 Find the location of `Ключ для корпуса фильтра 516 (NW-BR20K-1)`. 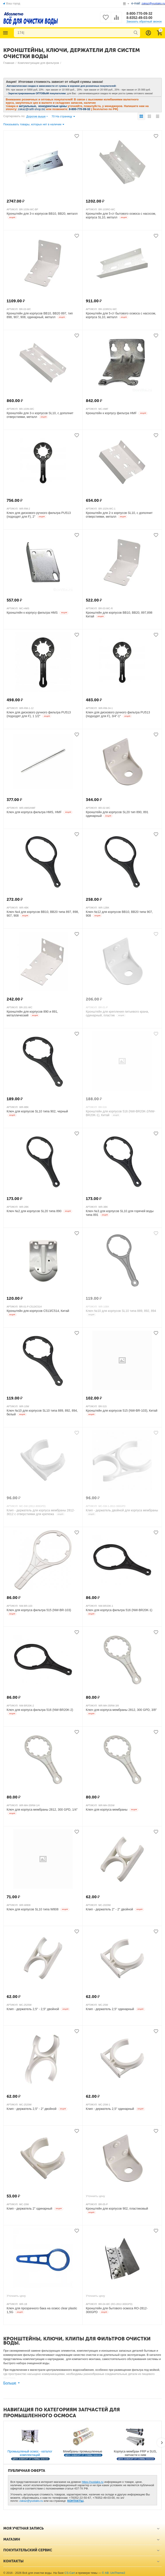

Ключ для корпуса фильтра 516 (NW-BR20K-1) is located at coordinates (119, 1611).